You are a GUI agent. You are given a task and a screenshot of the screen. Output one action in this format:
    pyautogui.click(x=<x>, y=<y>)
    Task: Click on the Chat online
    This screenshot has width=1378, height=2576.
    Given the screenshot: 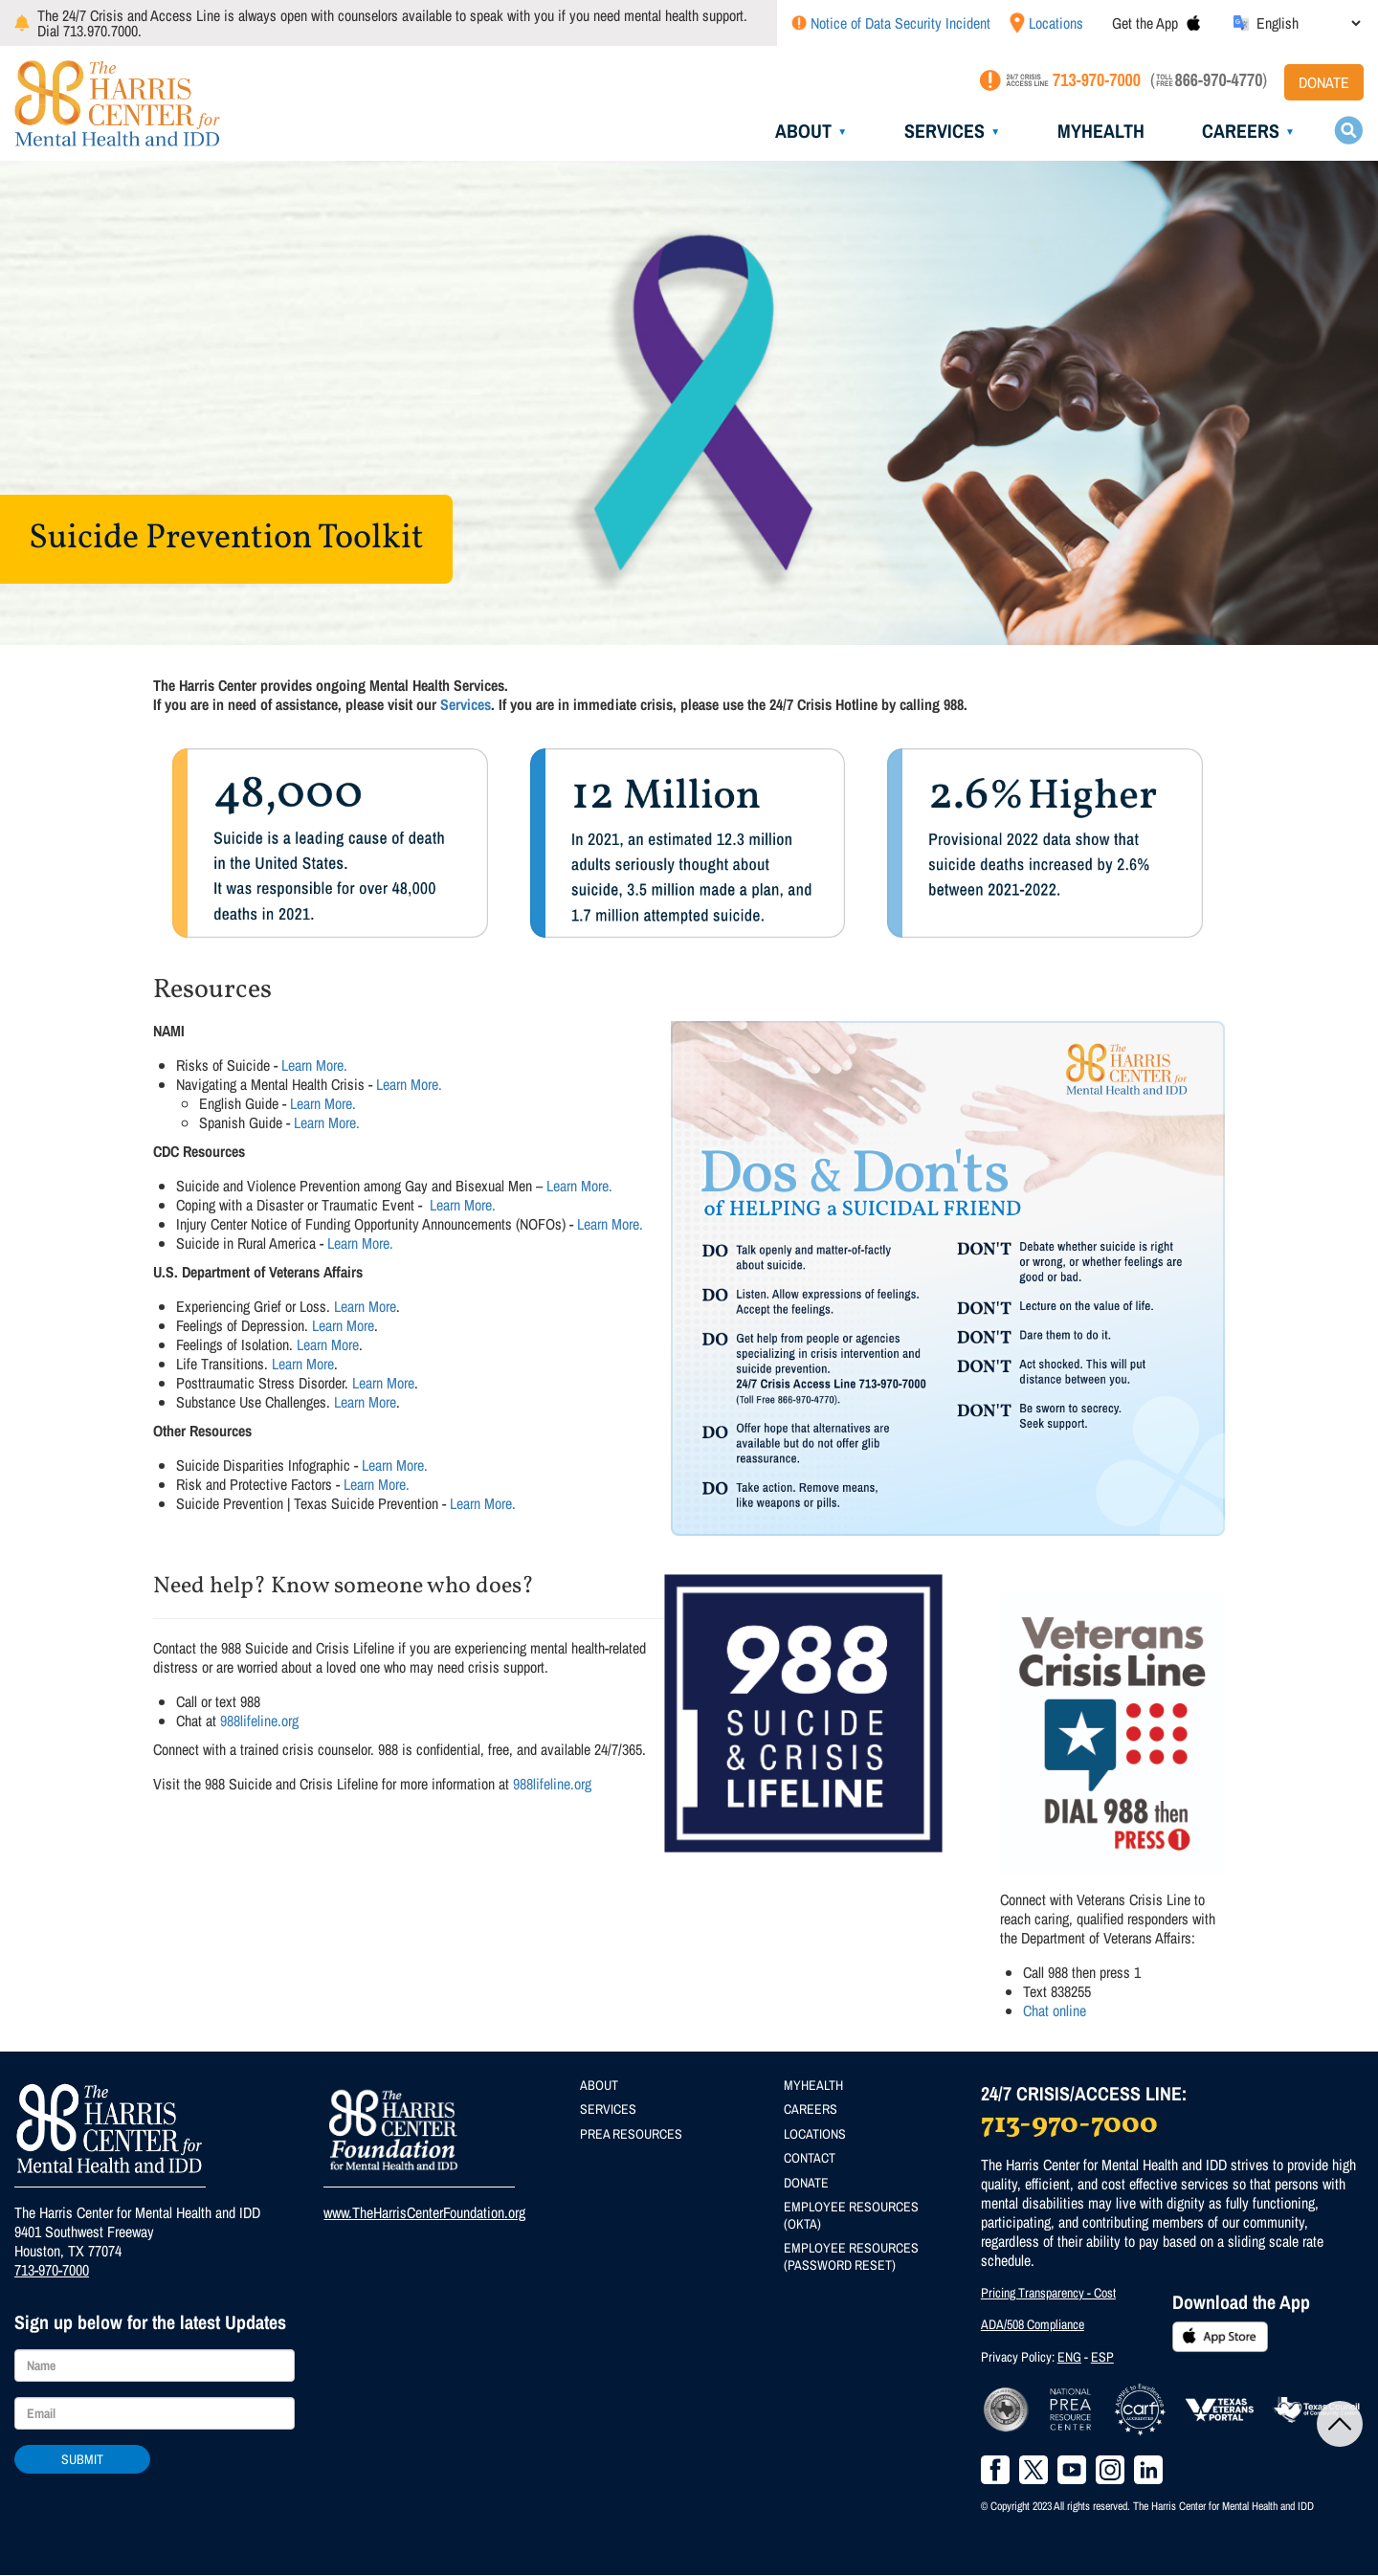 What is the action you would take?
    pyautogui.click(x=1054, y=2010)
    